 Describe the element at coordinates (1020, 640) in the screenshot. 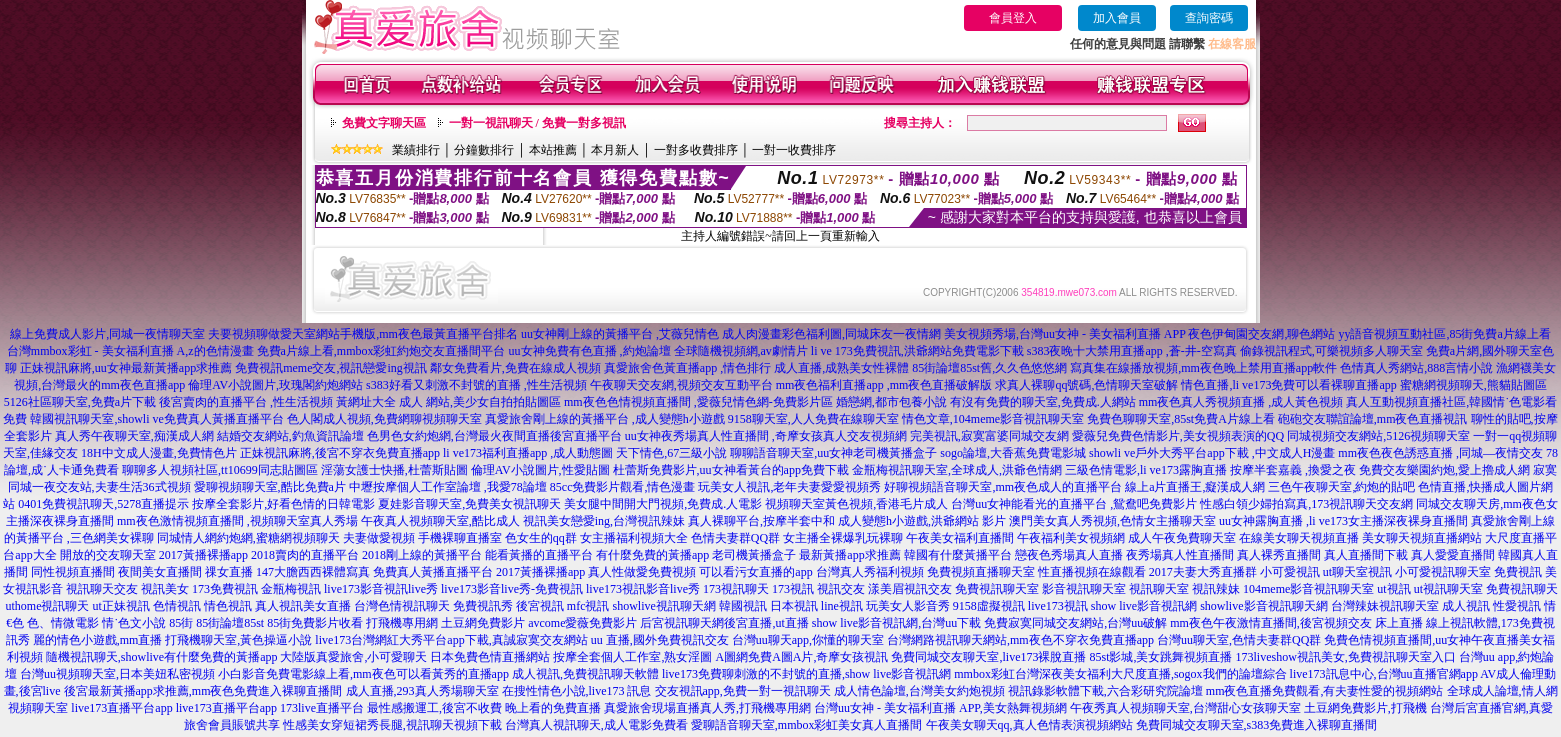

I see `台灣網路視訊聊天網站,mm夜色不穿衣免費直播app` at that location.